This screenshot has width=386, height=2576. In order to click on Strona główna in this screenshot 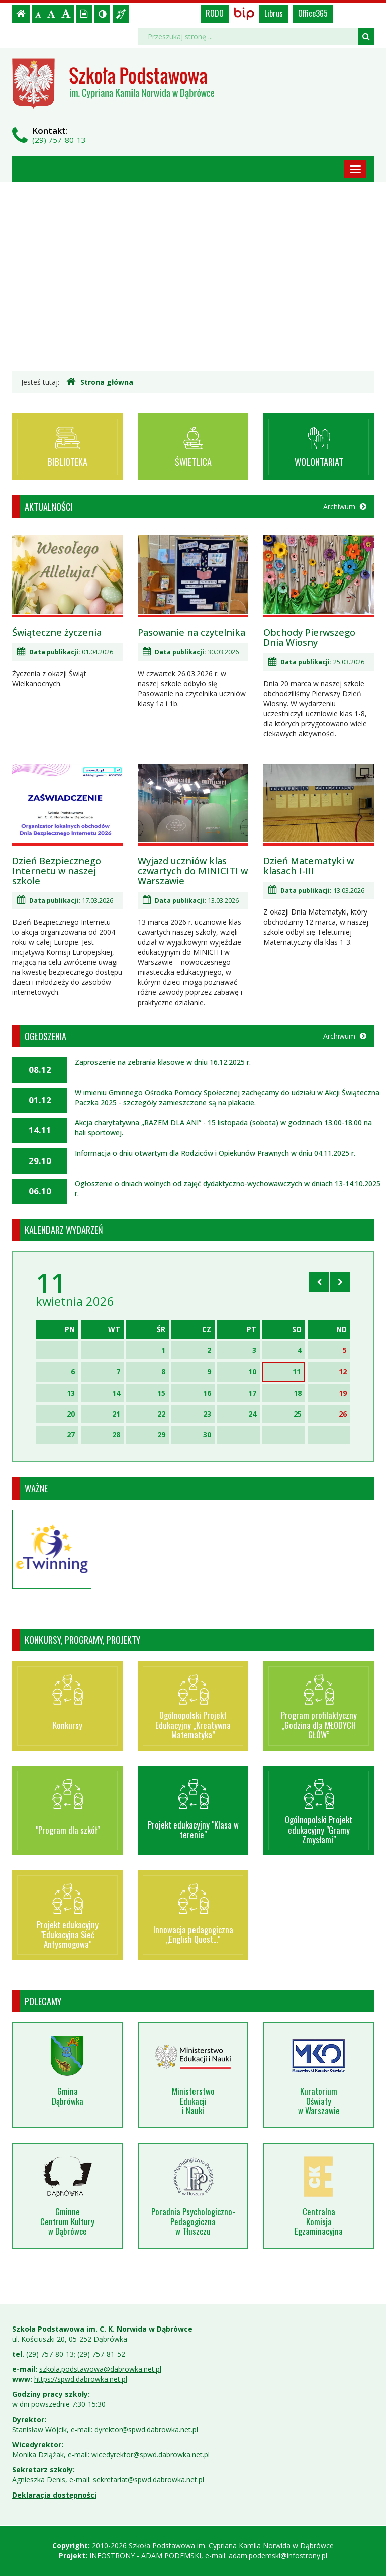, I will do `click(99, 382)`.